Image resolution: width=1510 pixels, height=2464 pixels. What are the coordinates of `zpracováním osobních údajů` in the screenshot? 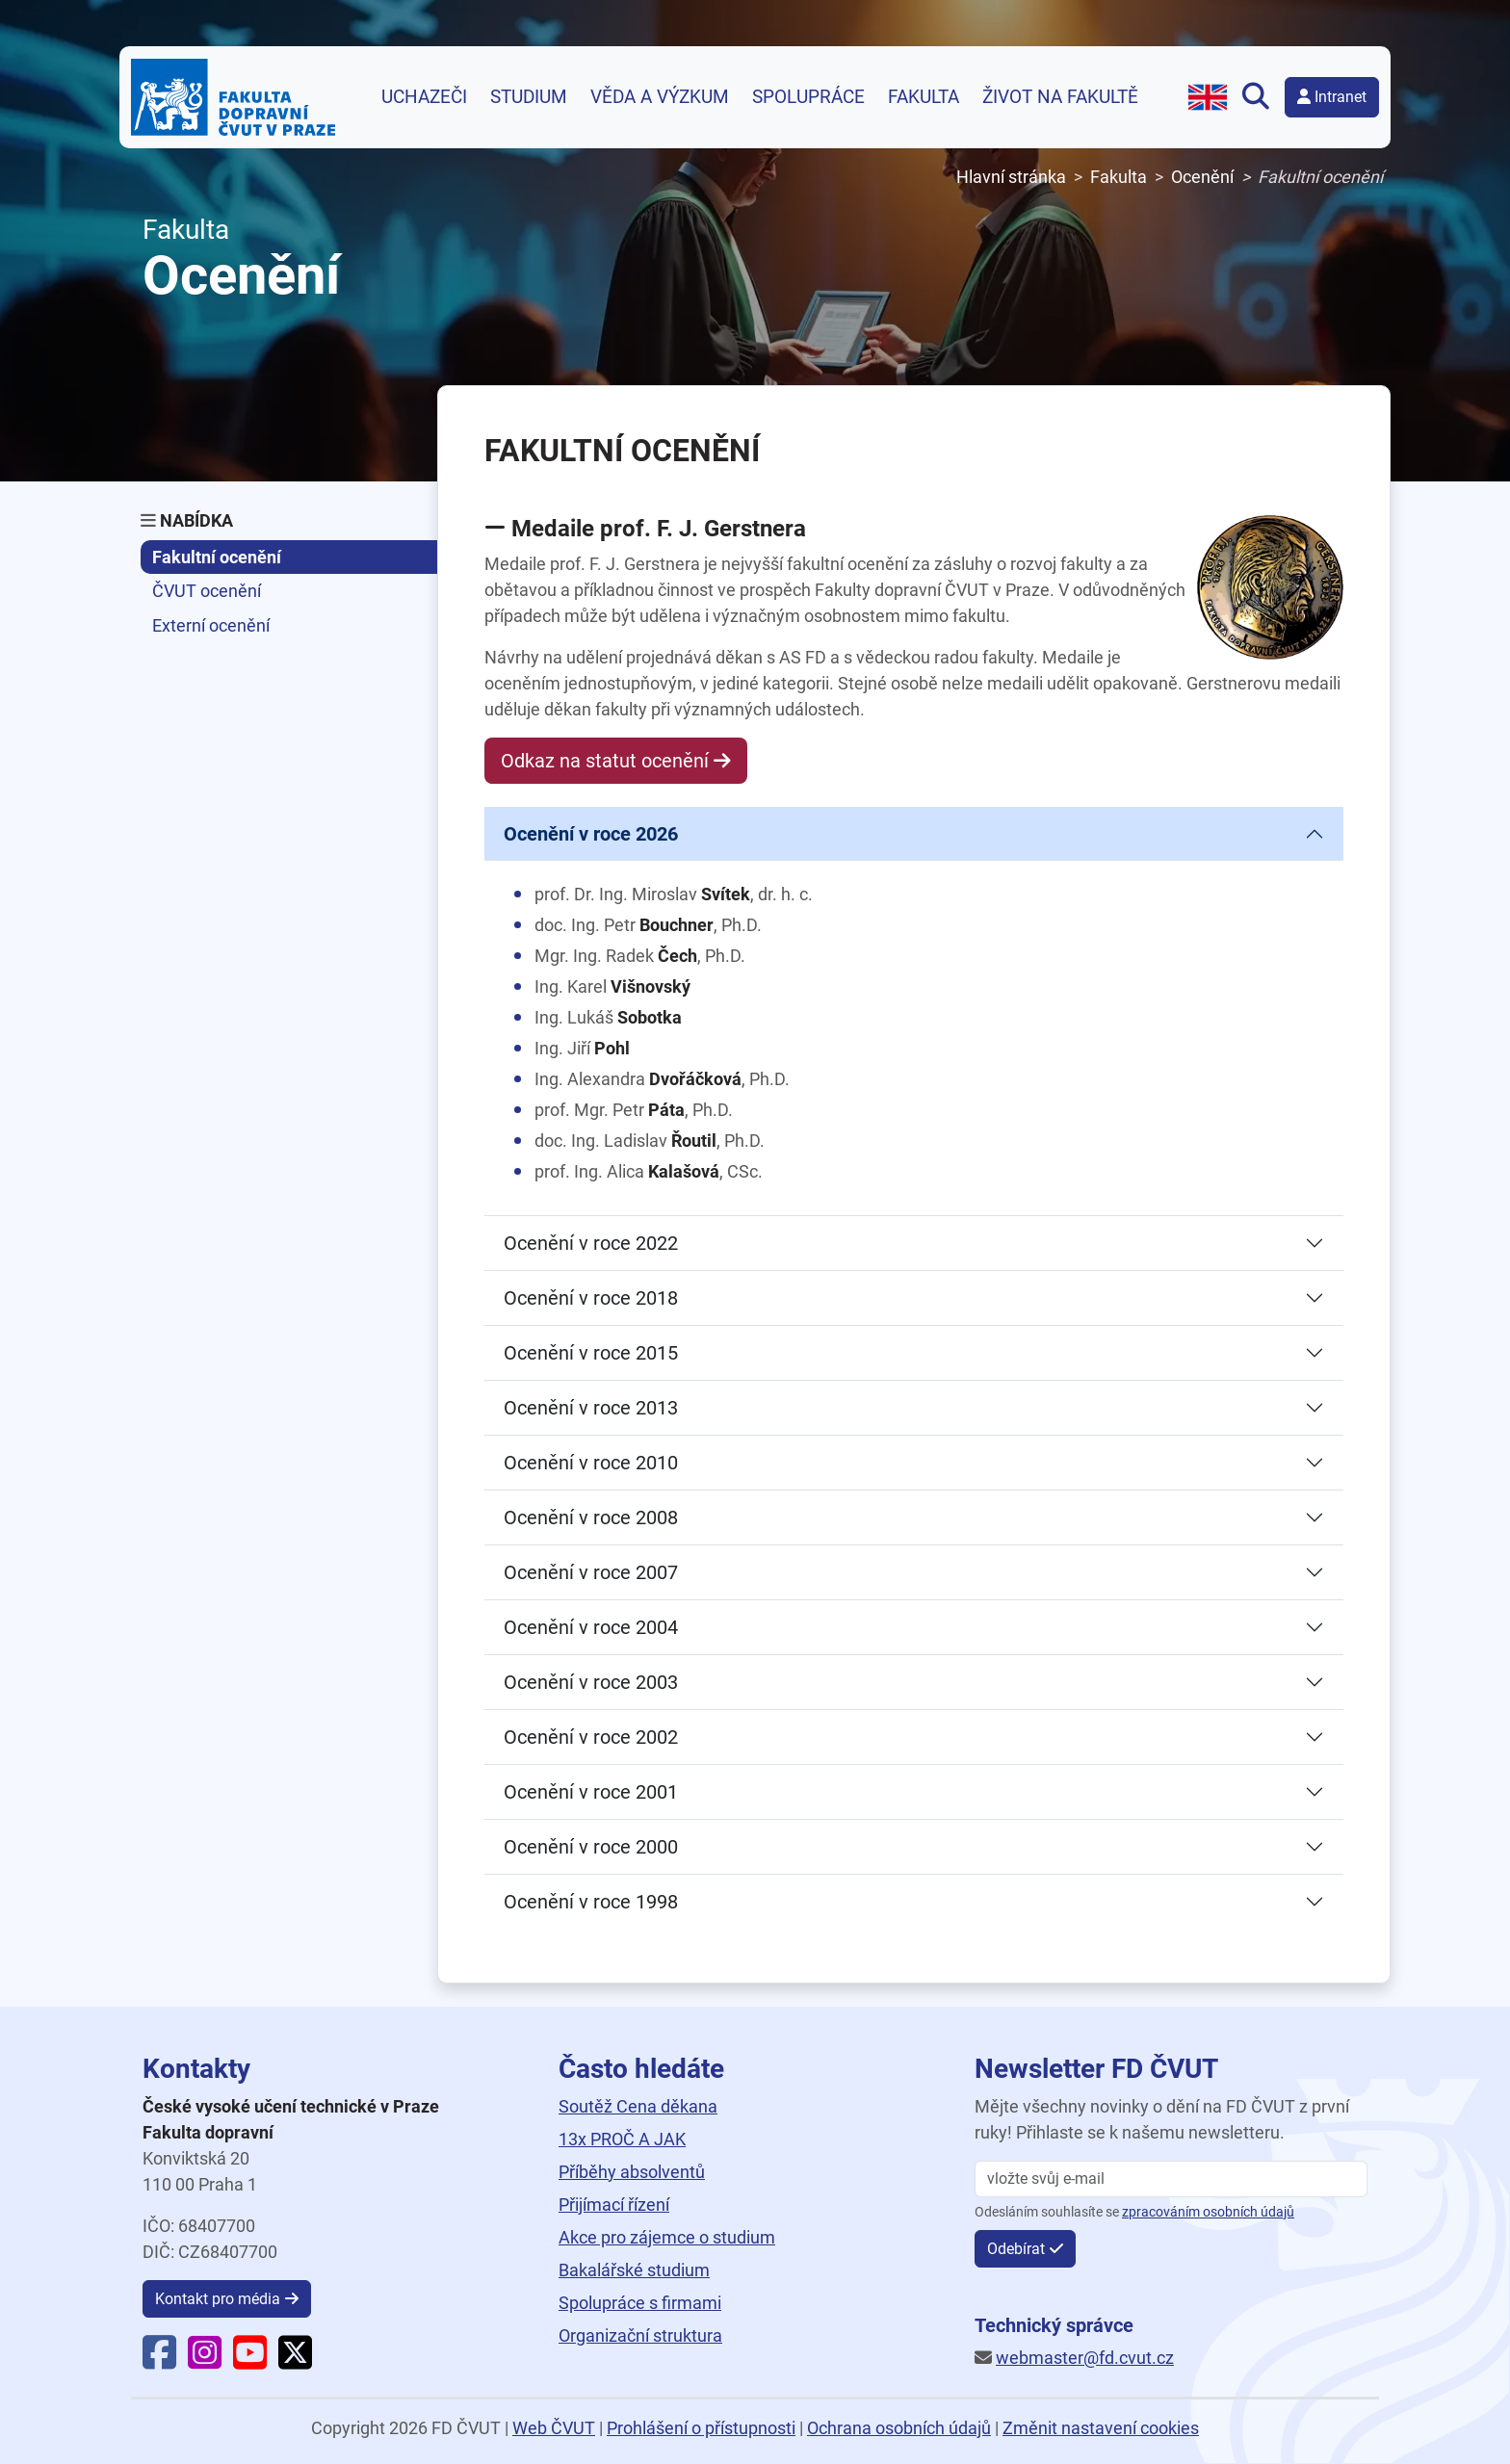 It's located at (1208, 2212).